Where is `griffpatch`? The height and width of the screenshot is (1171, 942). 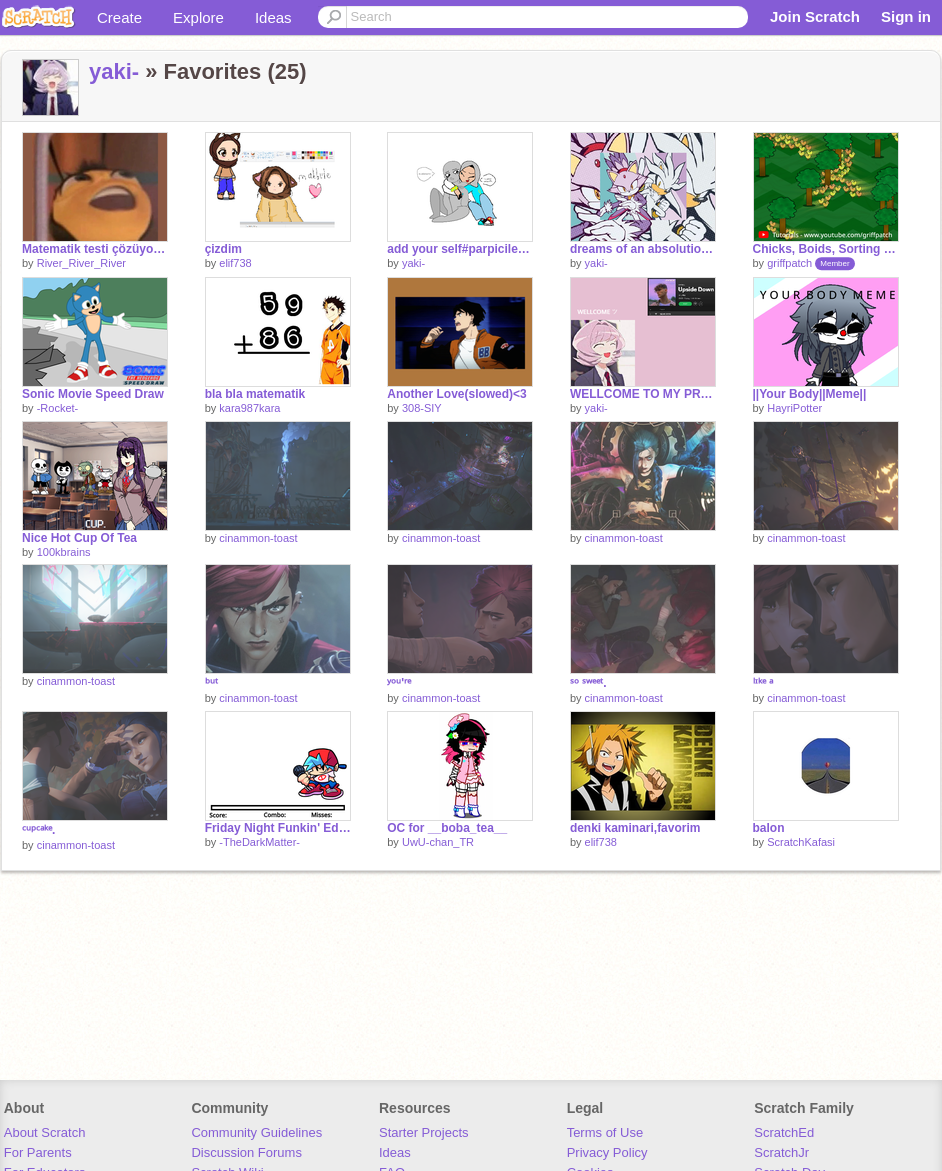 griffpatch is located at coordinates (789, 263).